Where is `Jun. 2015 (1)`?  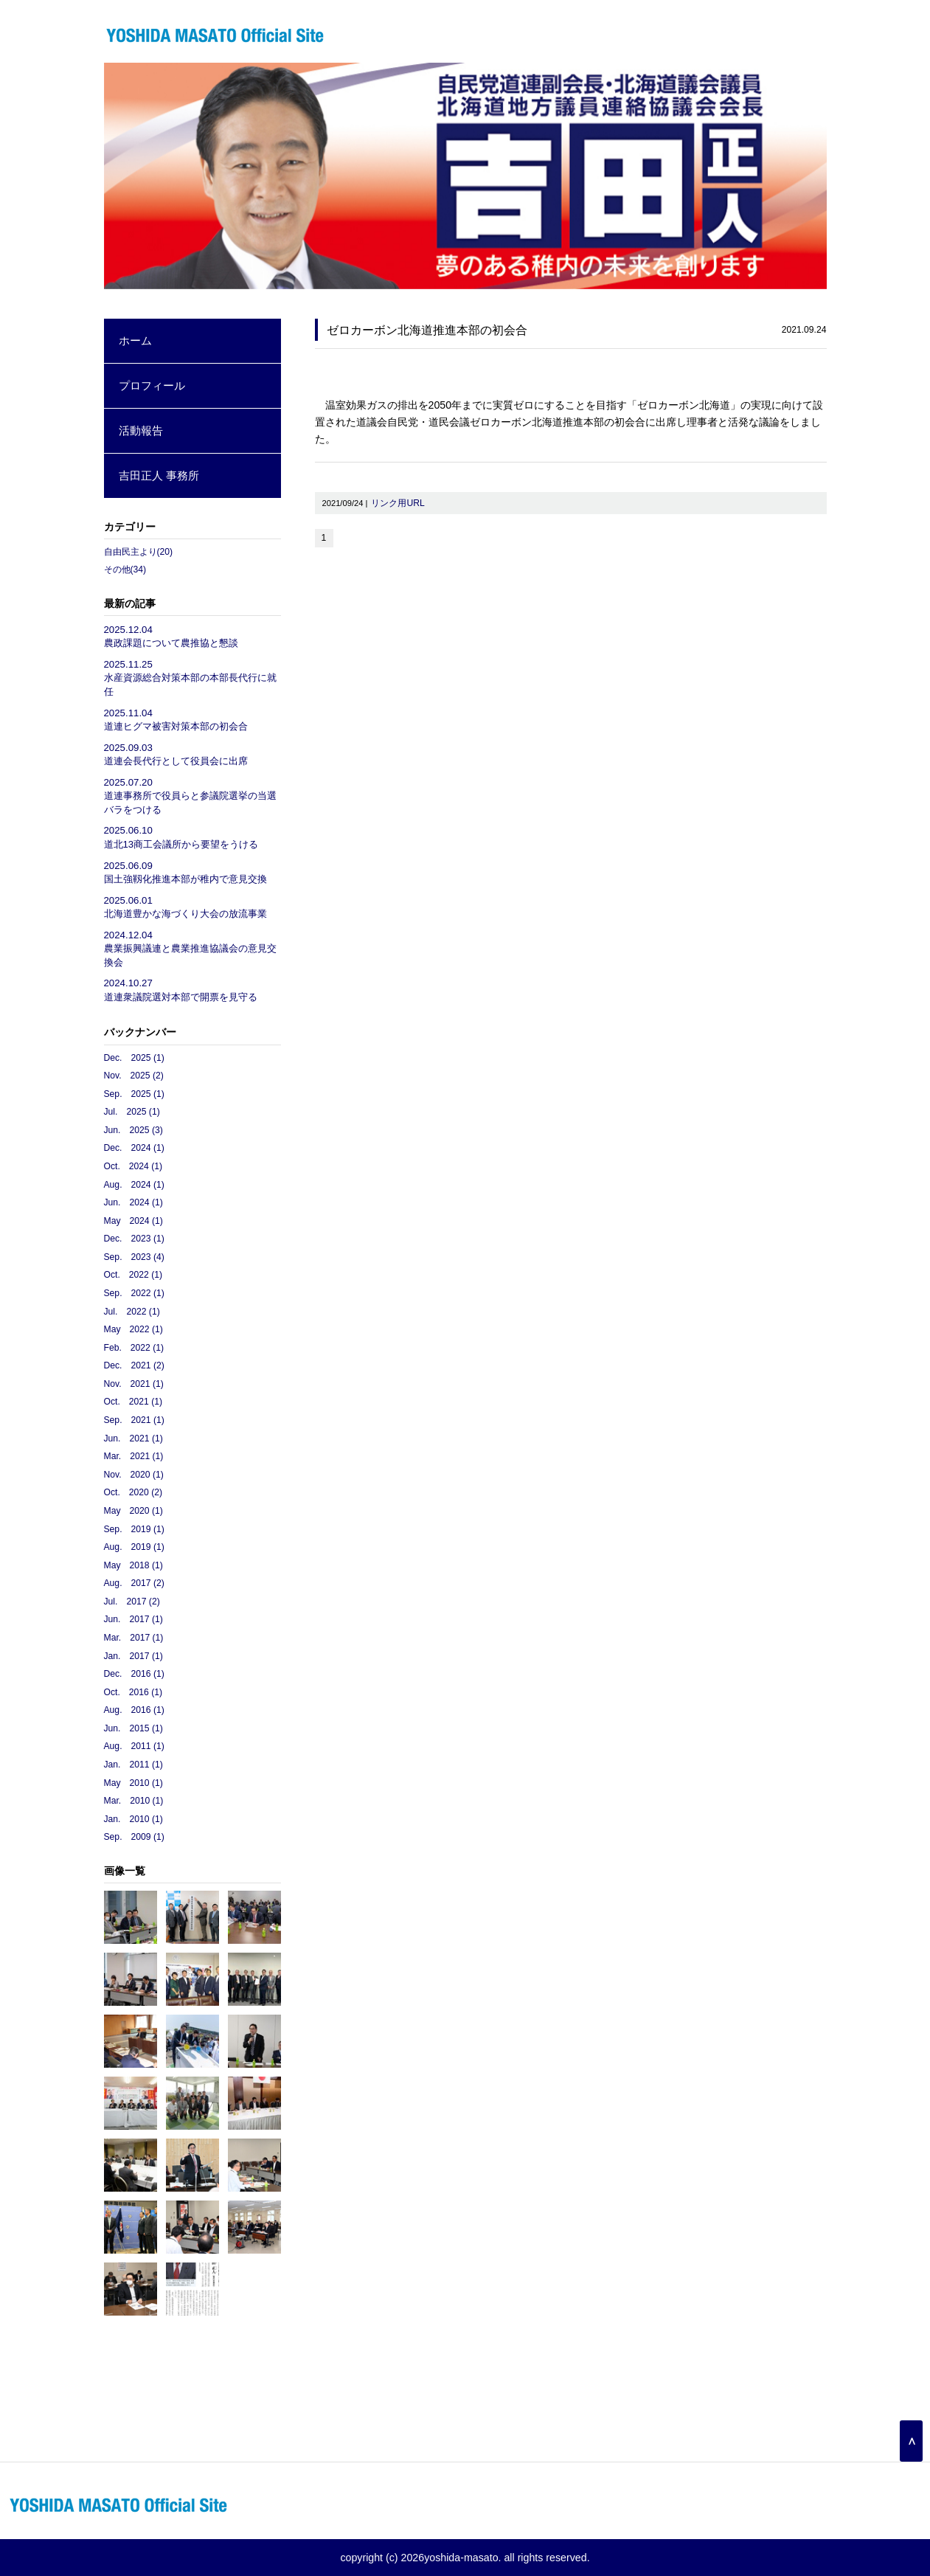 Jun. 2015 (1) is located at coordinates (133, 1728).